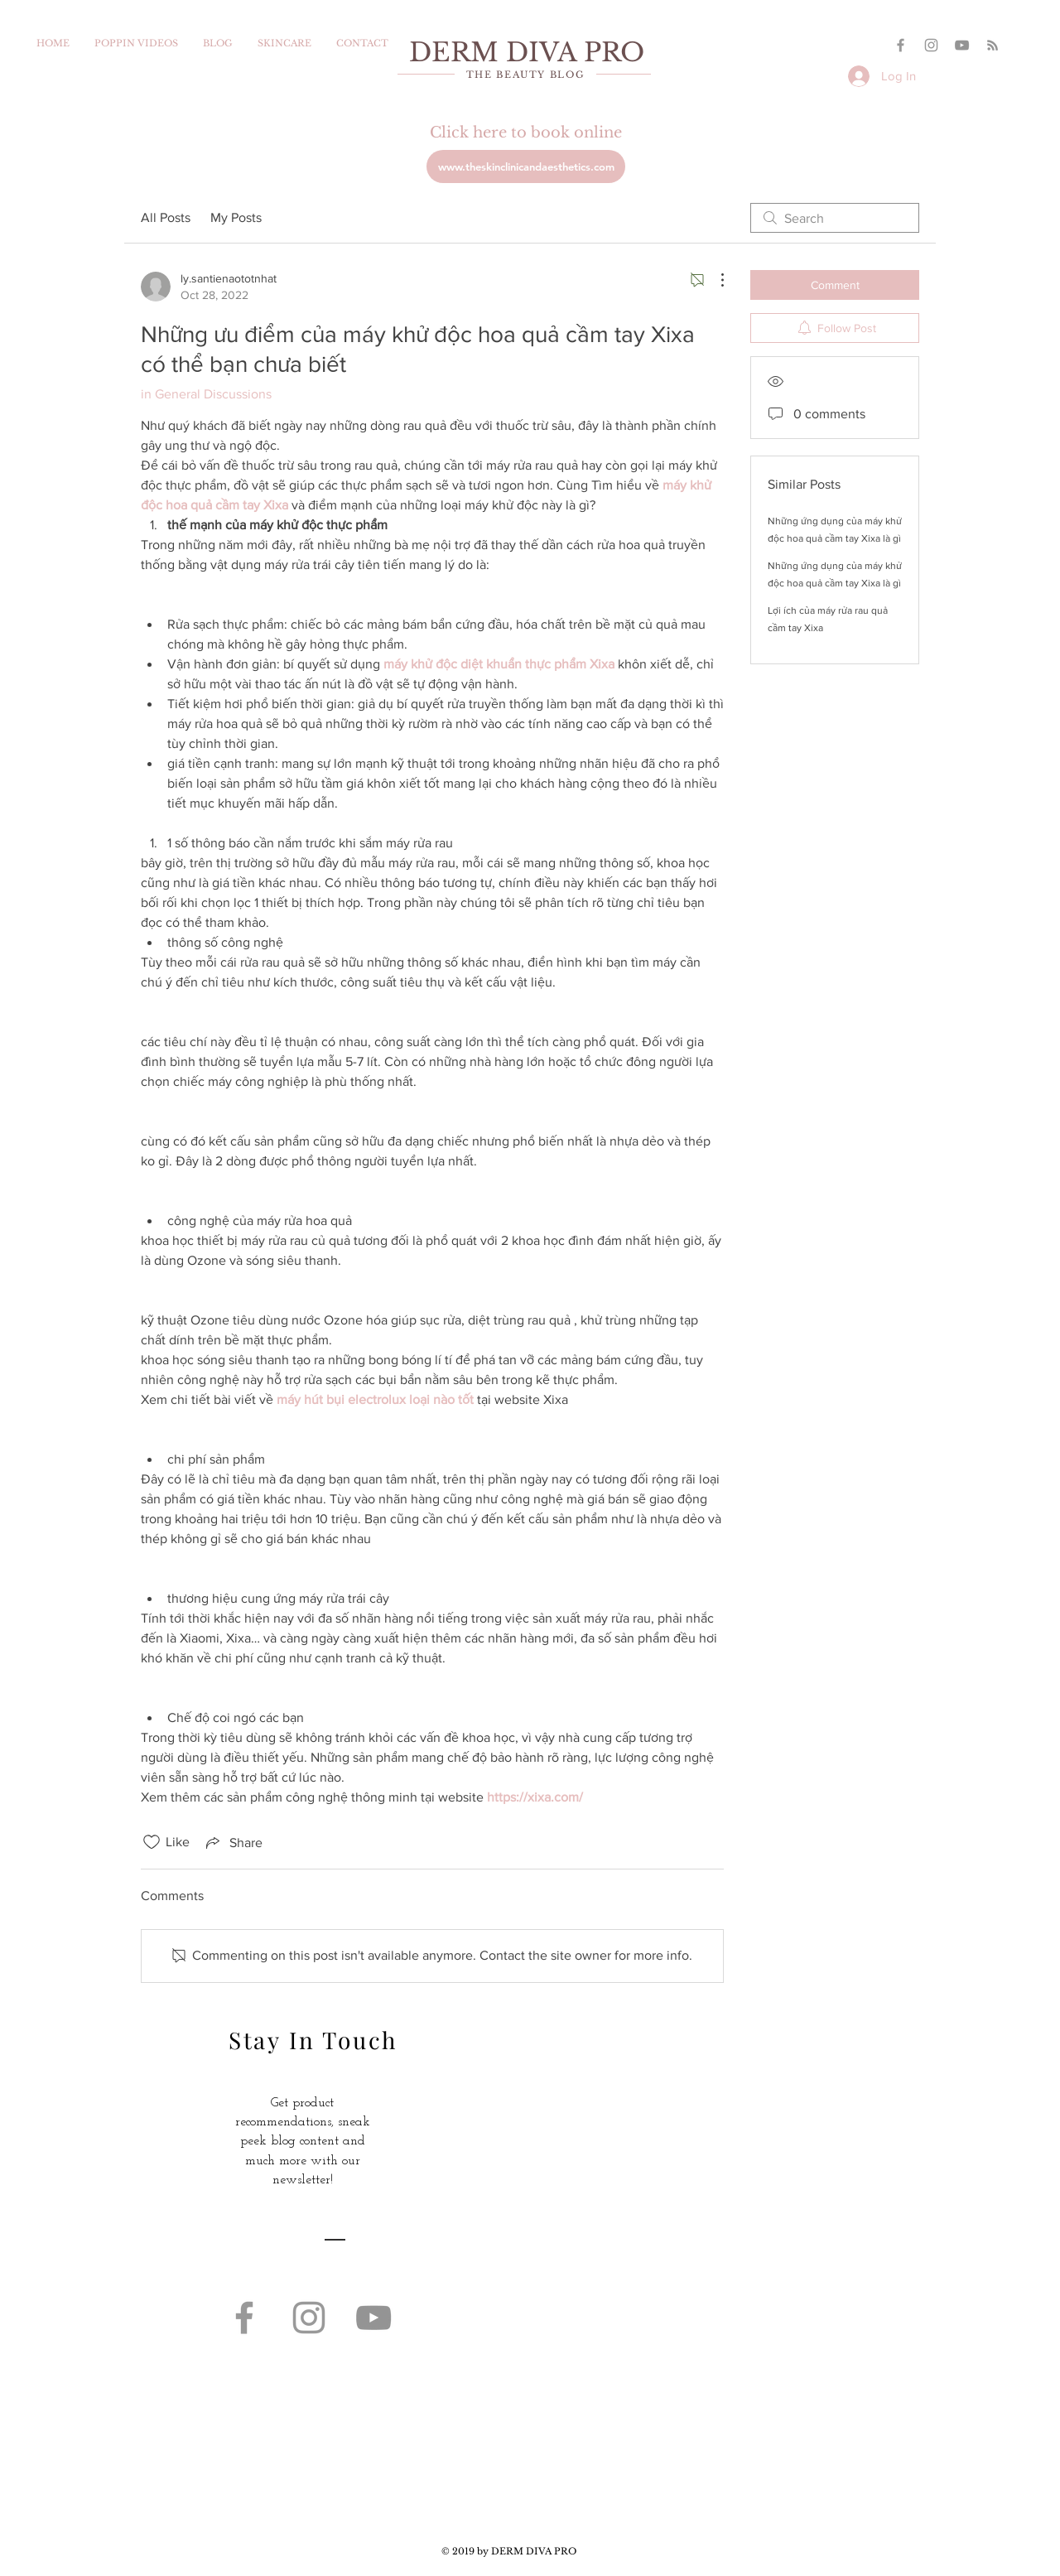 Image resolution: width=1060 pixels, height=2576 pixels. Describe the element at coordinates (962, 45) in the screenshot. I see `[YouTube]` at that location.